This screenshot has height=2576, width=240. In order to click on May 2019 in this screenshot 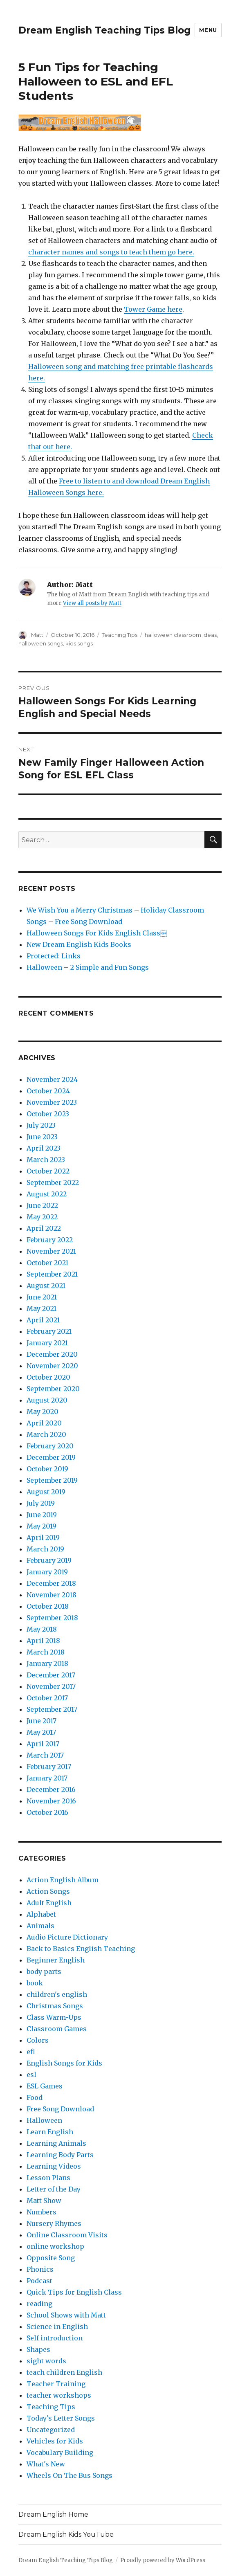, I will do `click(41, 1526)`.